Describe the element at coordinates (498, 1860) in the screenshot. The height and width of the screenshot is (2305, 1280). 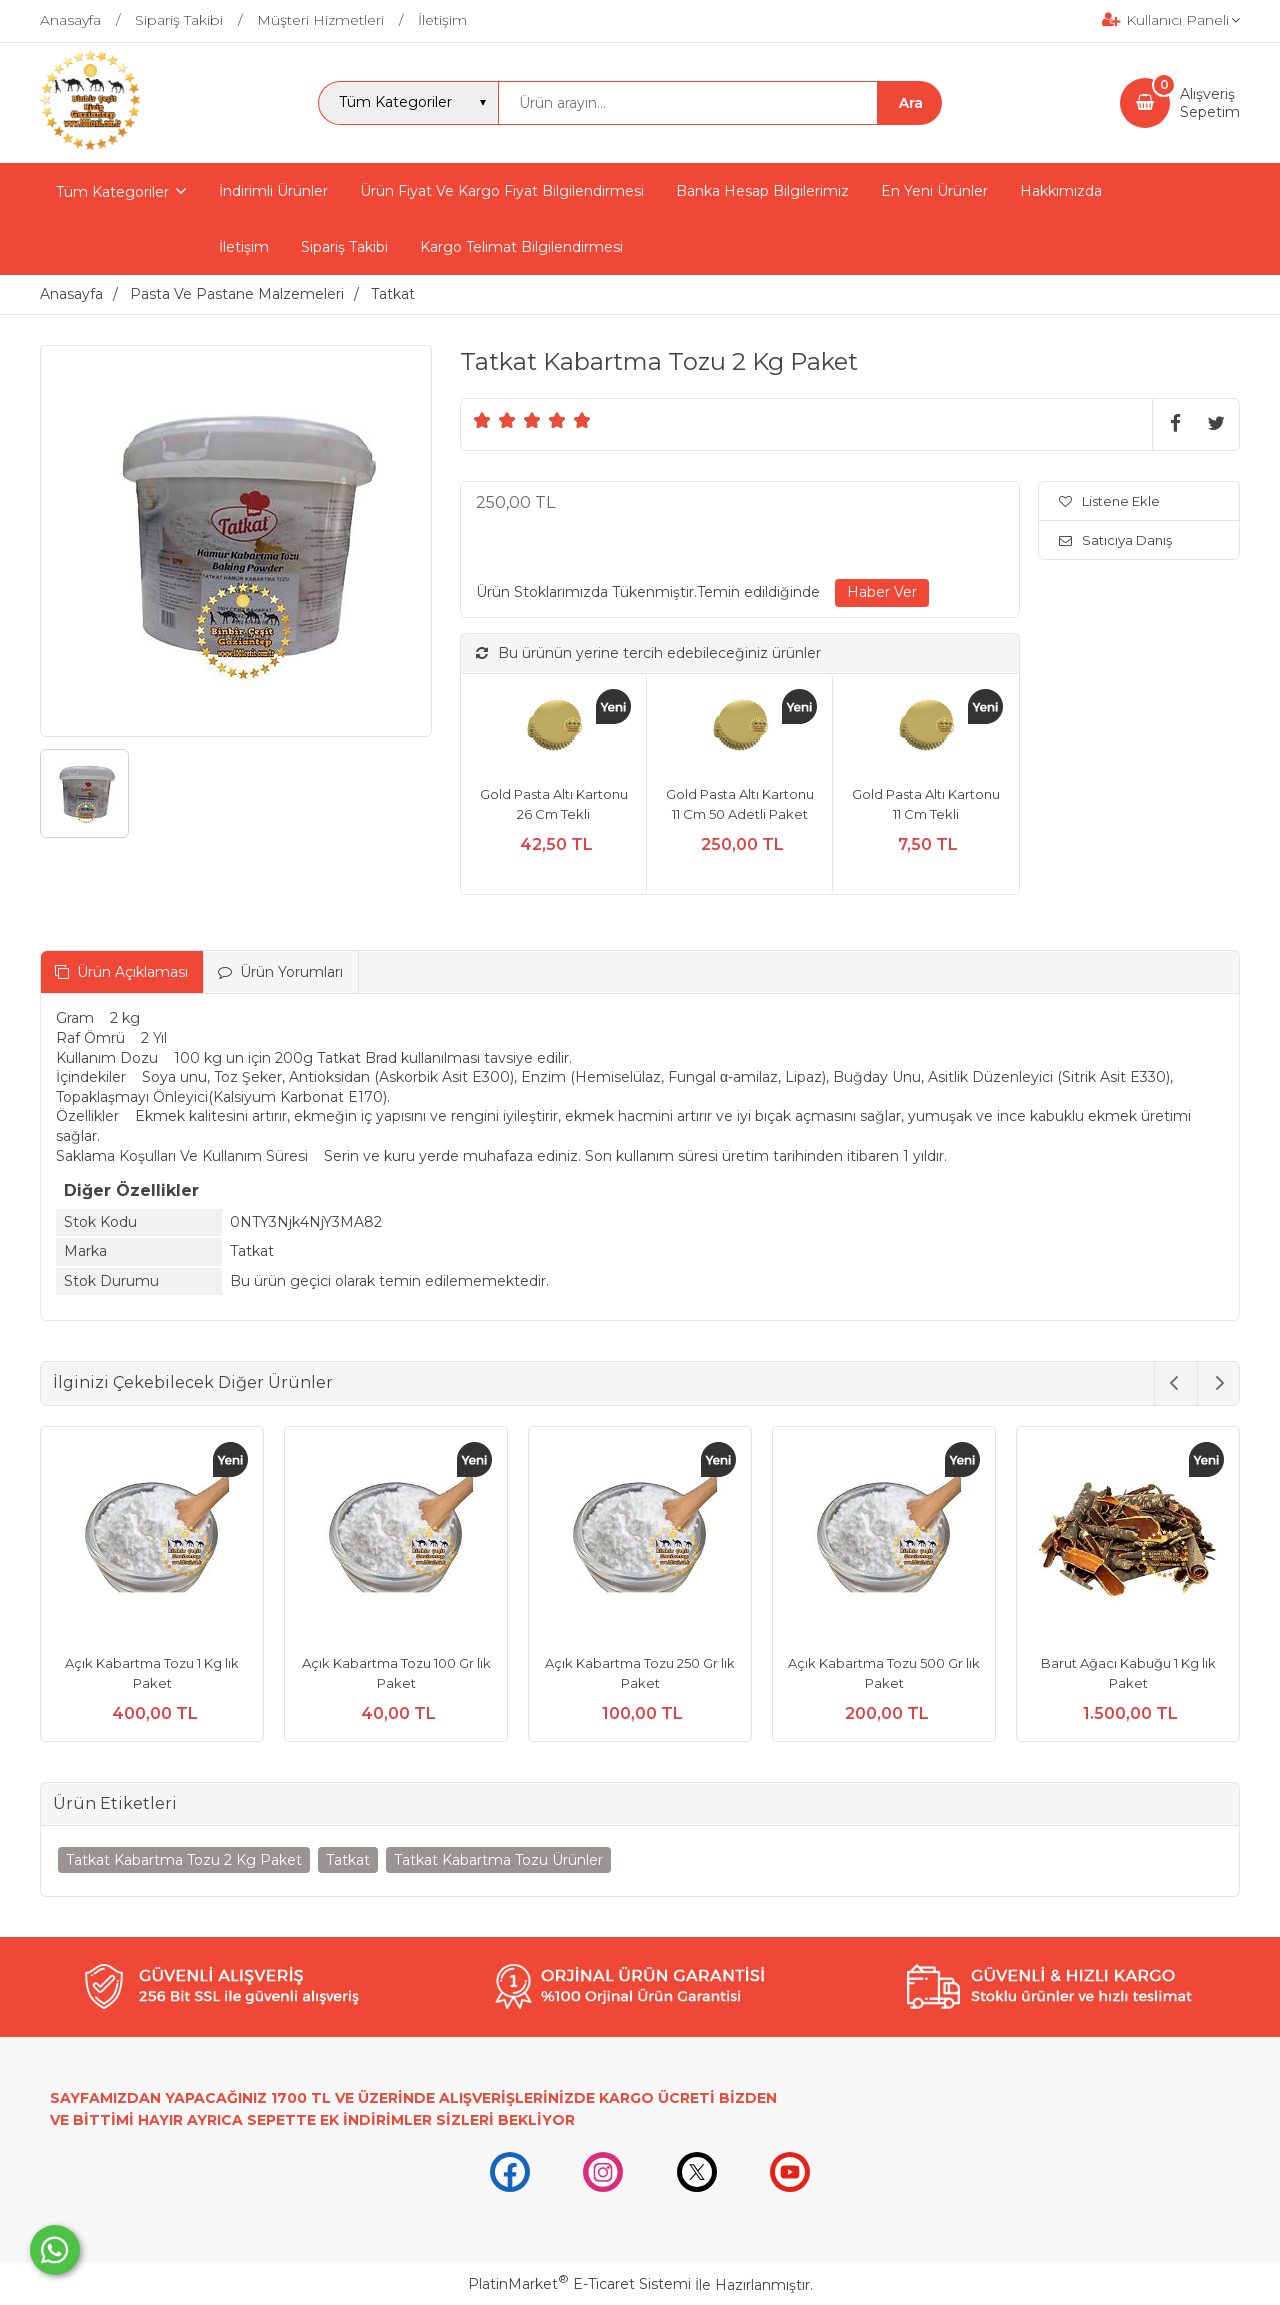
I see `Tatkat Kabartma Tozu Ürünler` at that location.